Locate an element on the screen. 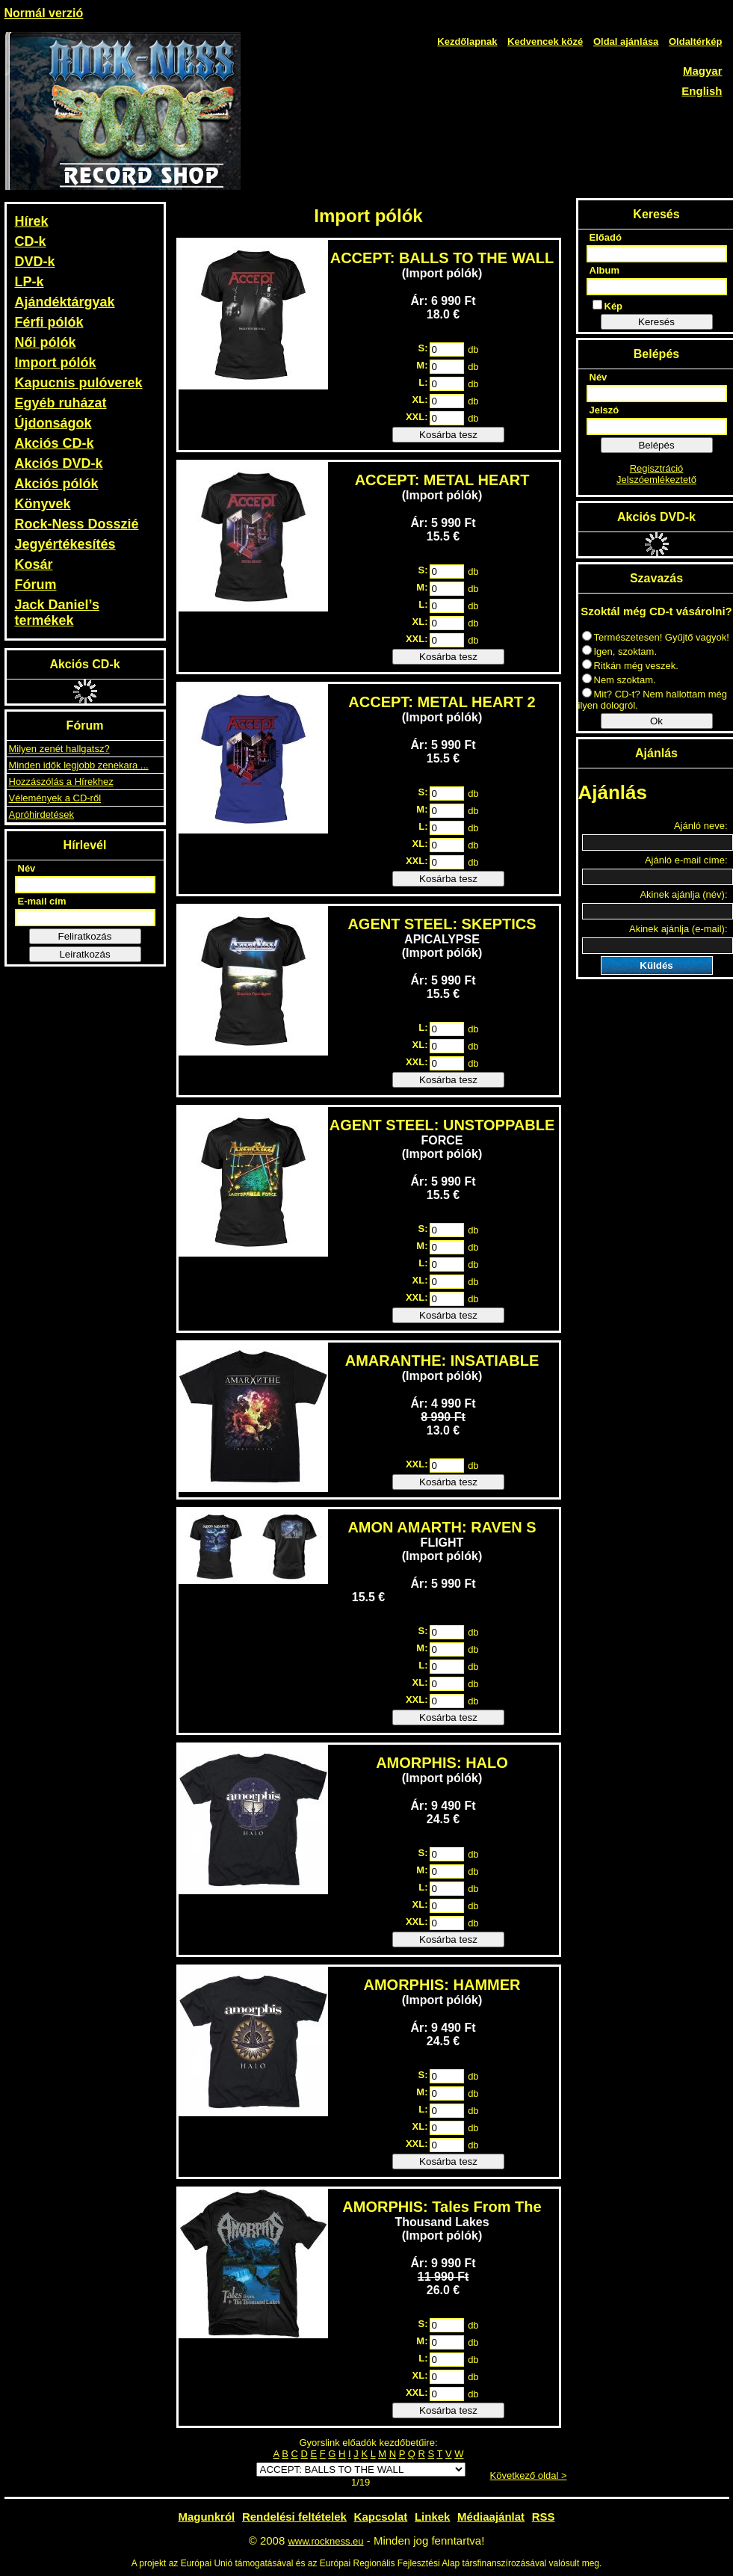 Image resolution: width=733 pixels, height=2576 pixels. Jegyértékesítés is located at coordinates (65, 544).